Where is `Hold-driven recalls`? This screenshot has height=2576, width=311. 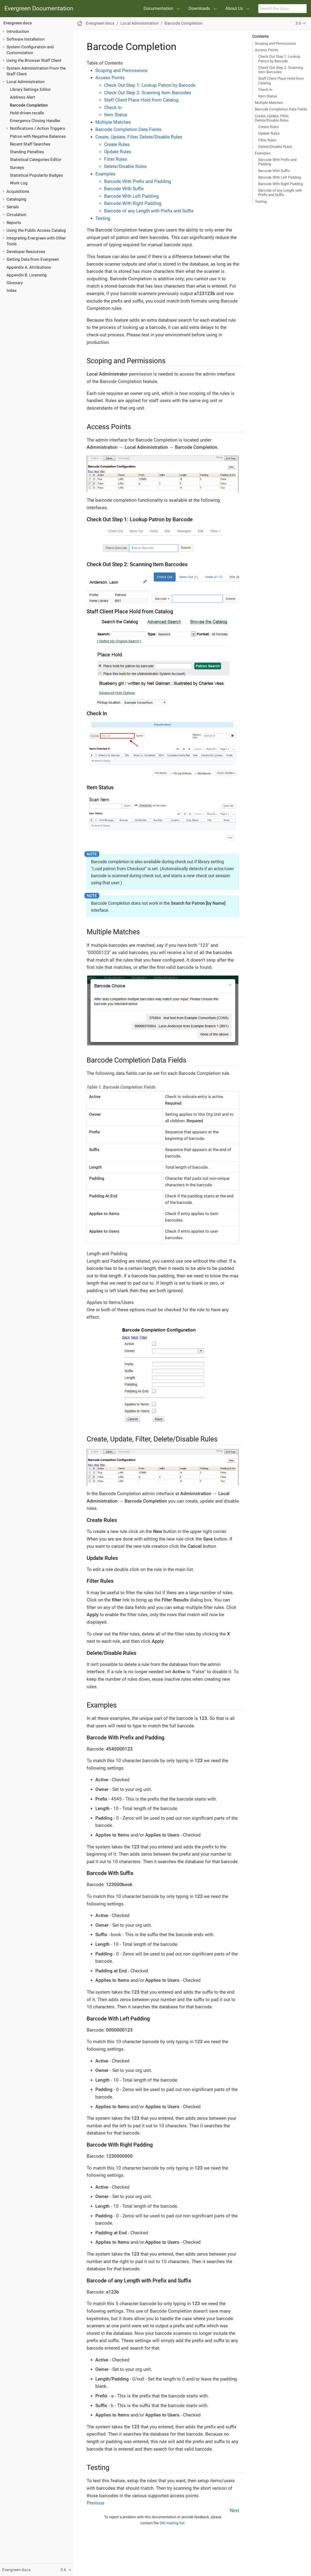
Hold-driven recalls is located at coordinates (27, 112).